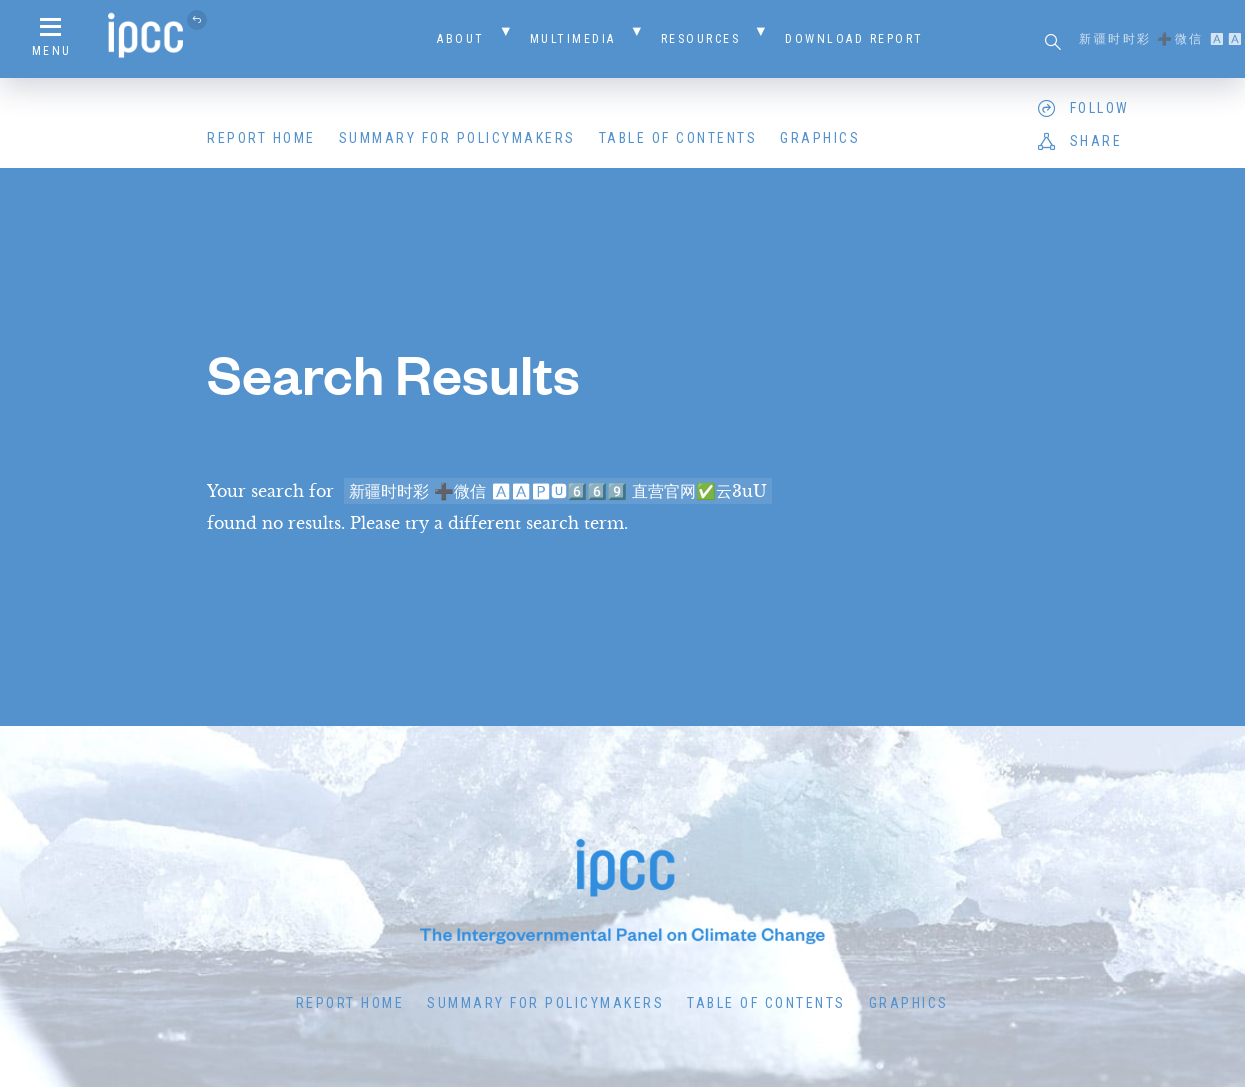 This screenshot has width=1245, height=1087. What do you see at coordinates (701, 39) in the screenshot?
I see `Resources` at bounding box center [701, 39].